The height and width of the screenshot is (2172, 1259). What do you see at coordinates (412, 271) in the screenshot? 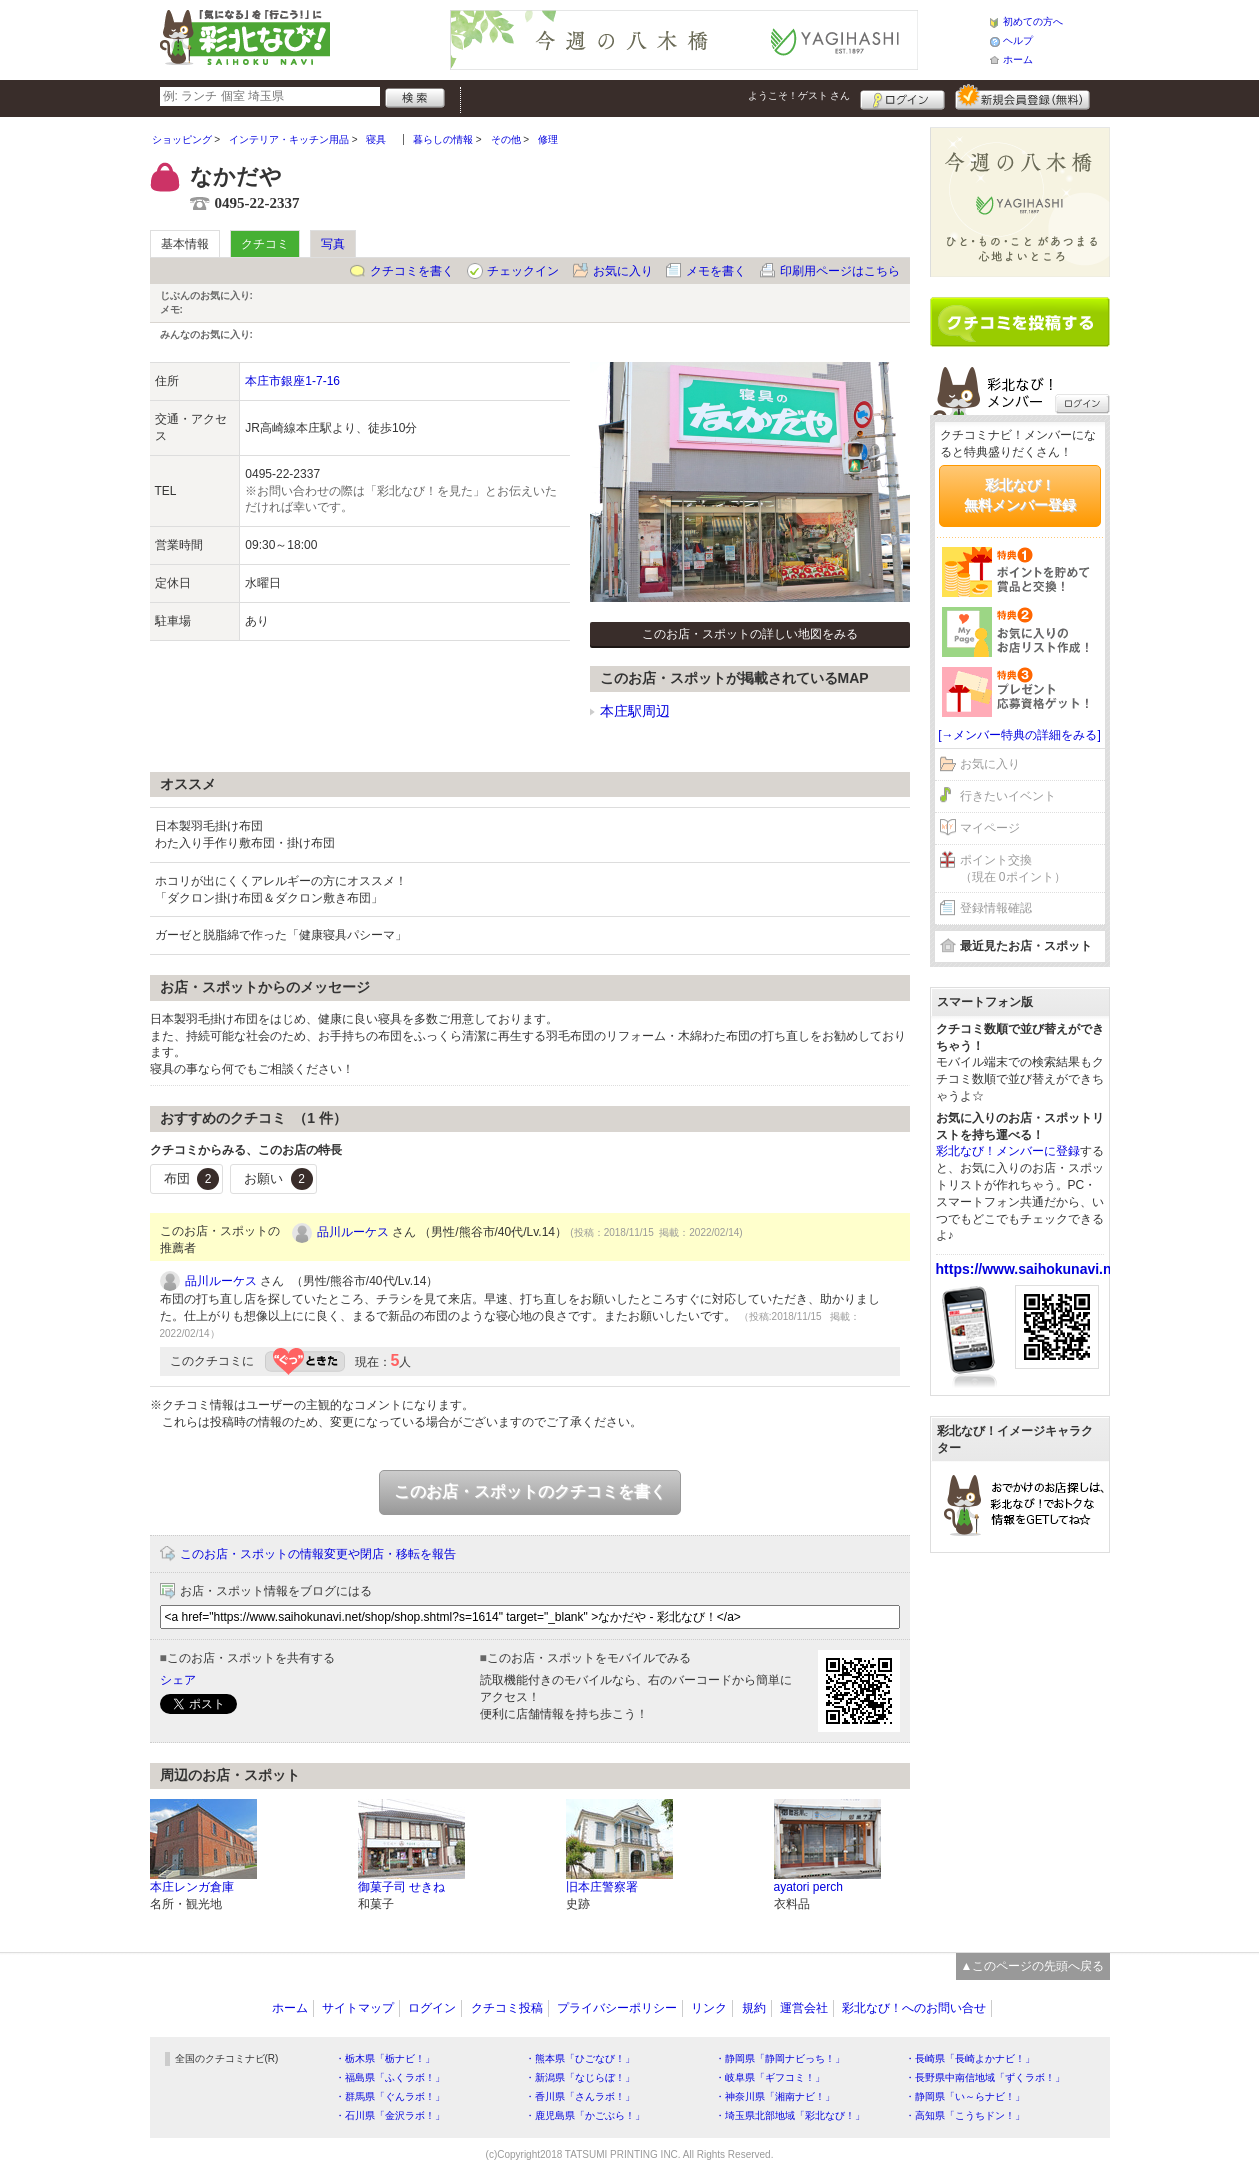
I see `クチコミを書く` at bounding box center [412, 271].